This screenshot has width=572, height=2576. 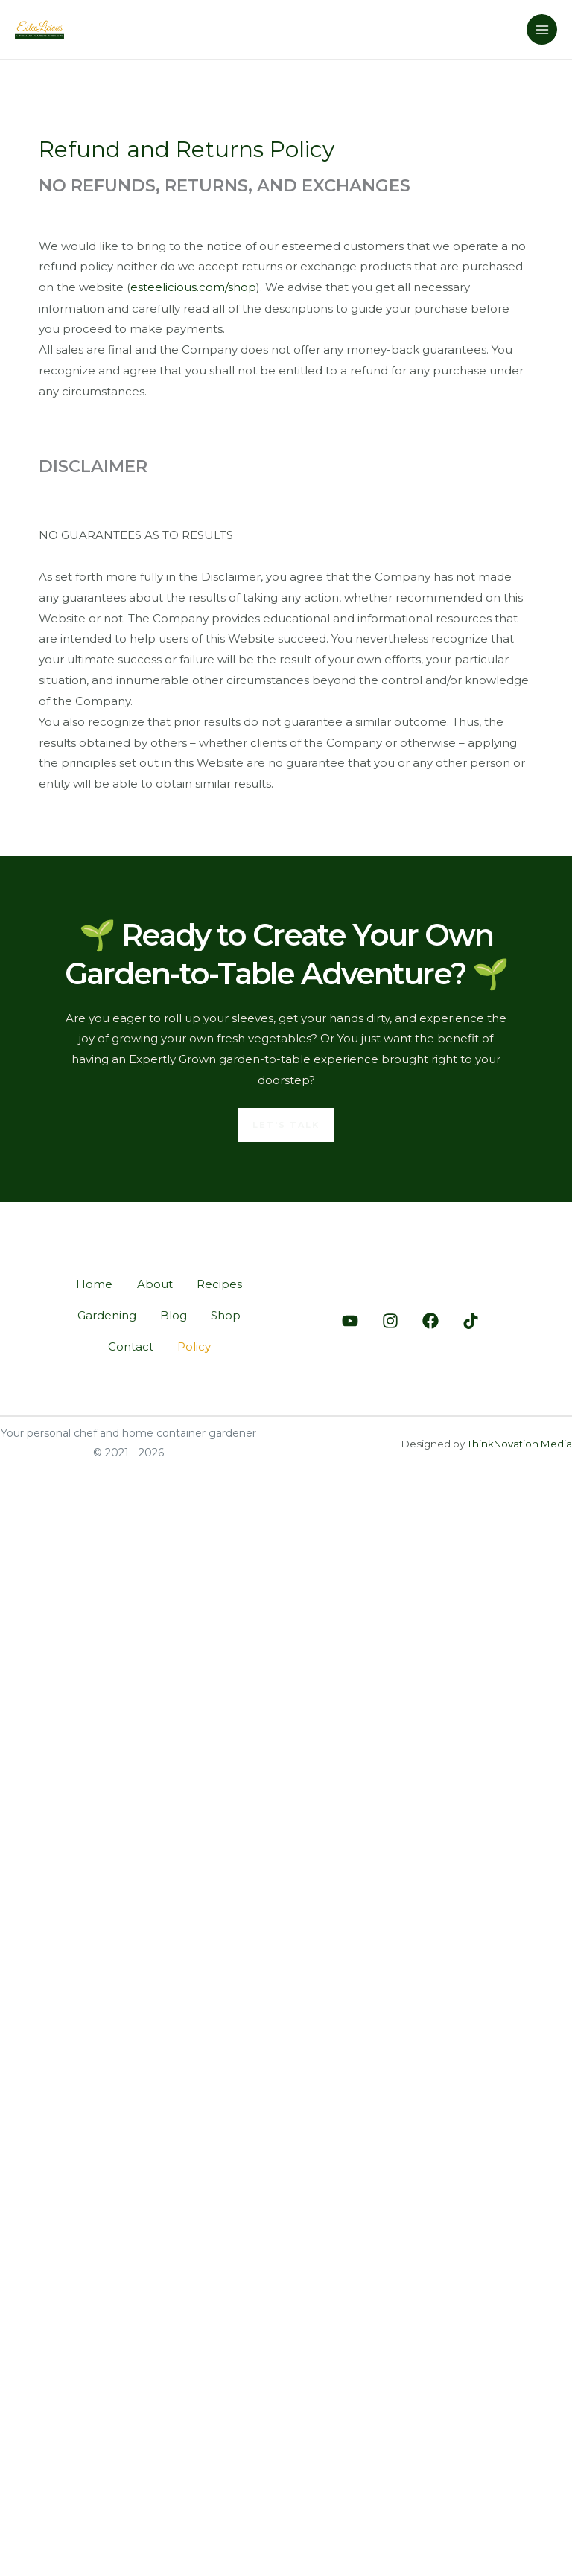 What do you see at coordinates (430, 1322) in the screenshot?
I see `[Facebook]` at bounding box center [430, 1322].